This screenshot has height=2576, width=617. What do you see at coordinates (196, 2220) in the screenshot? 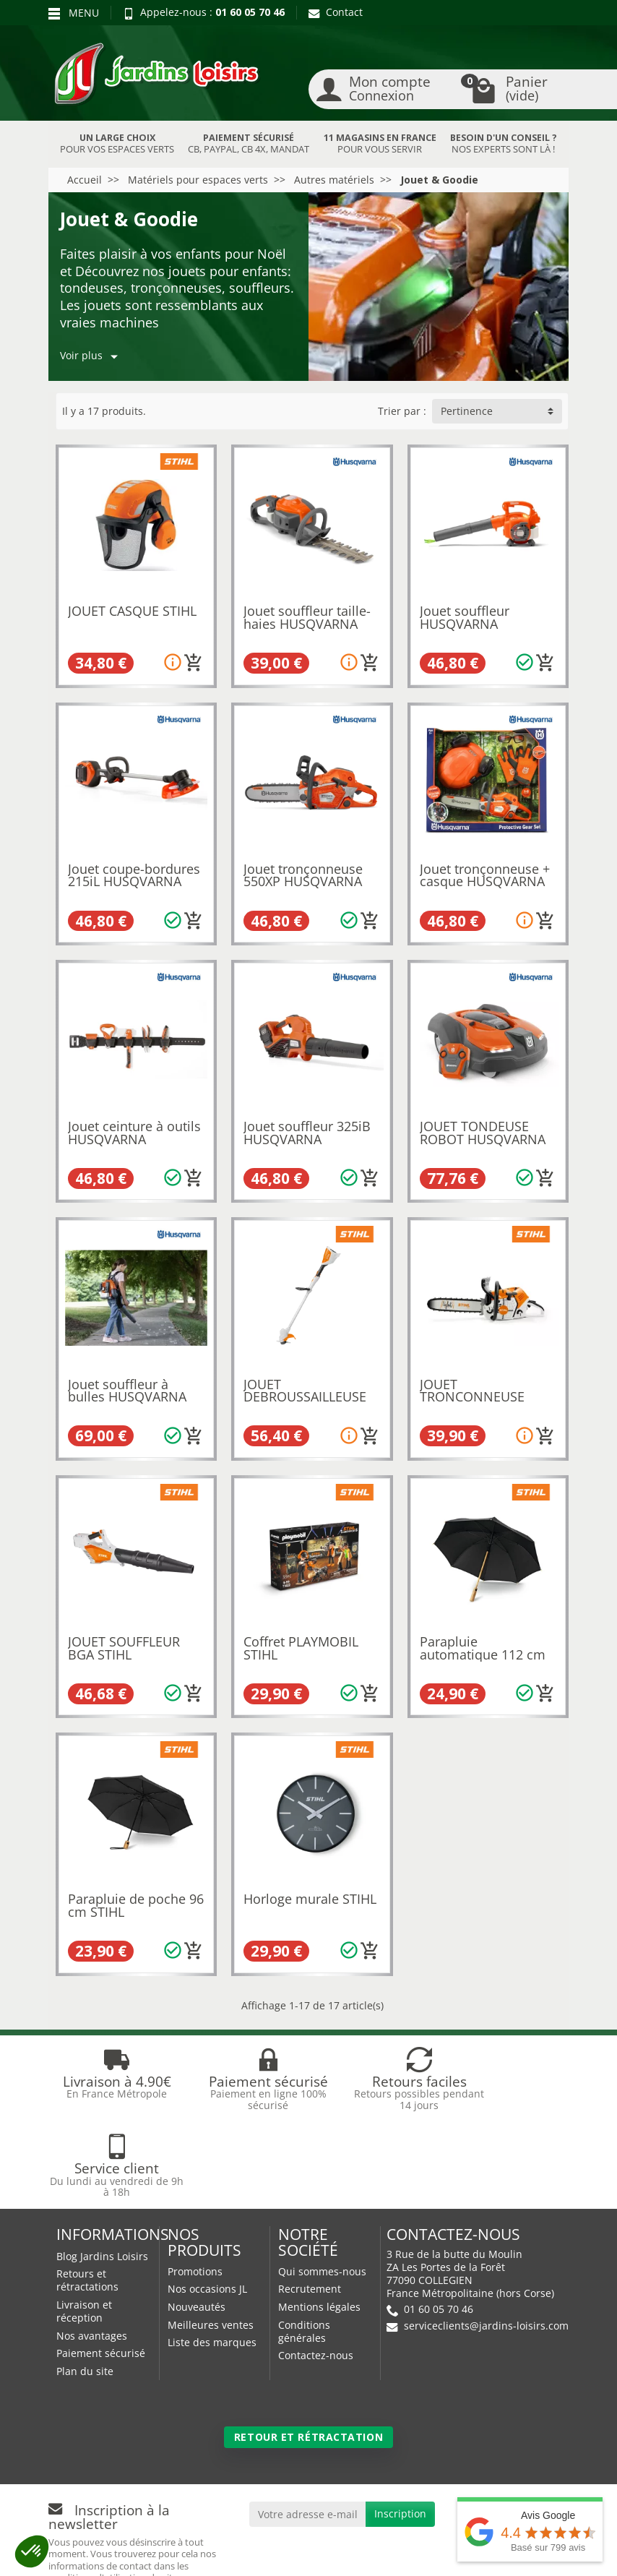
I see `Nouveautés` at bounding box center [196, 2220].